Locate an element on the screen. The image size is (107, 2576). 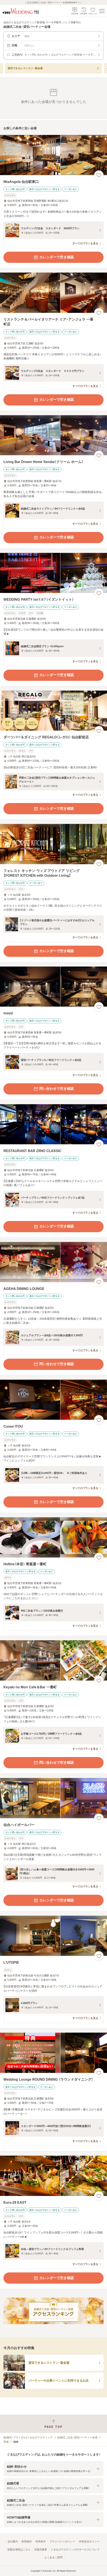
[L’UTOPIEの画像] is located at coordinates (53, 1936).